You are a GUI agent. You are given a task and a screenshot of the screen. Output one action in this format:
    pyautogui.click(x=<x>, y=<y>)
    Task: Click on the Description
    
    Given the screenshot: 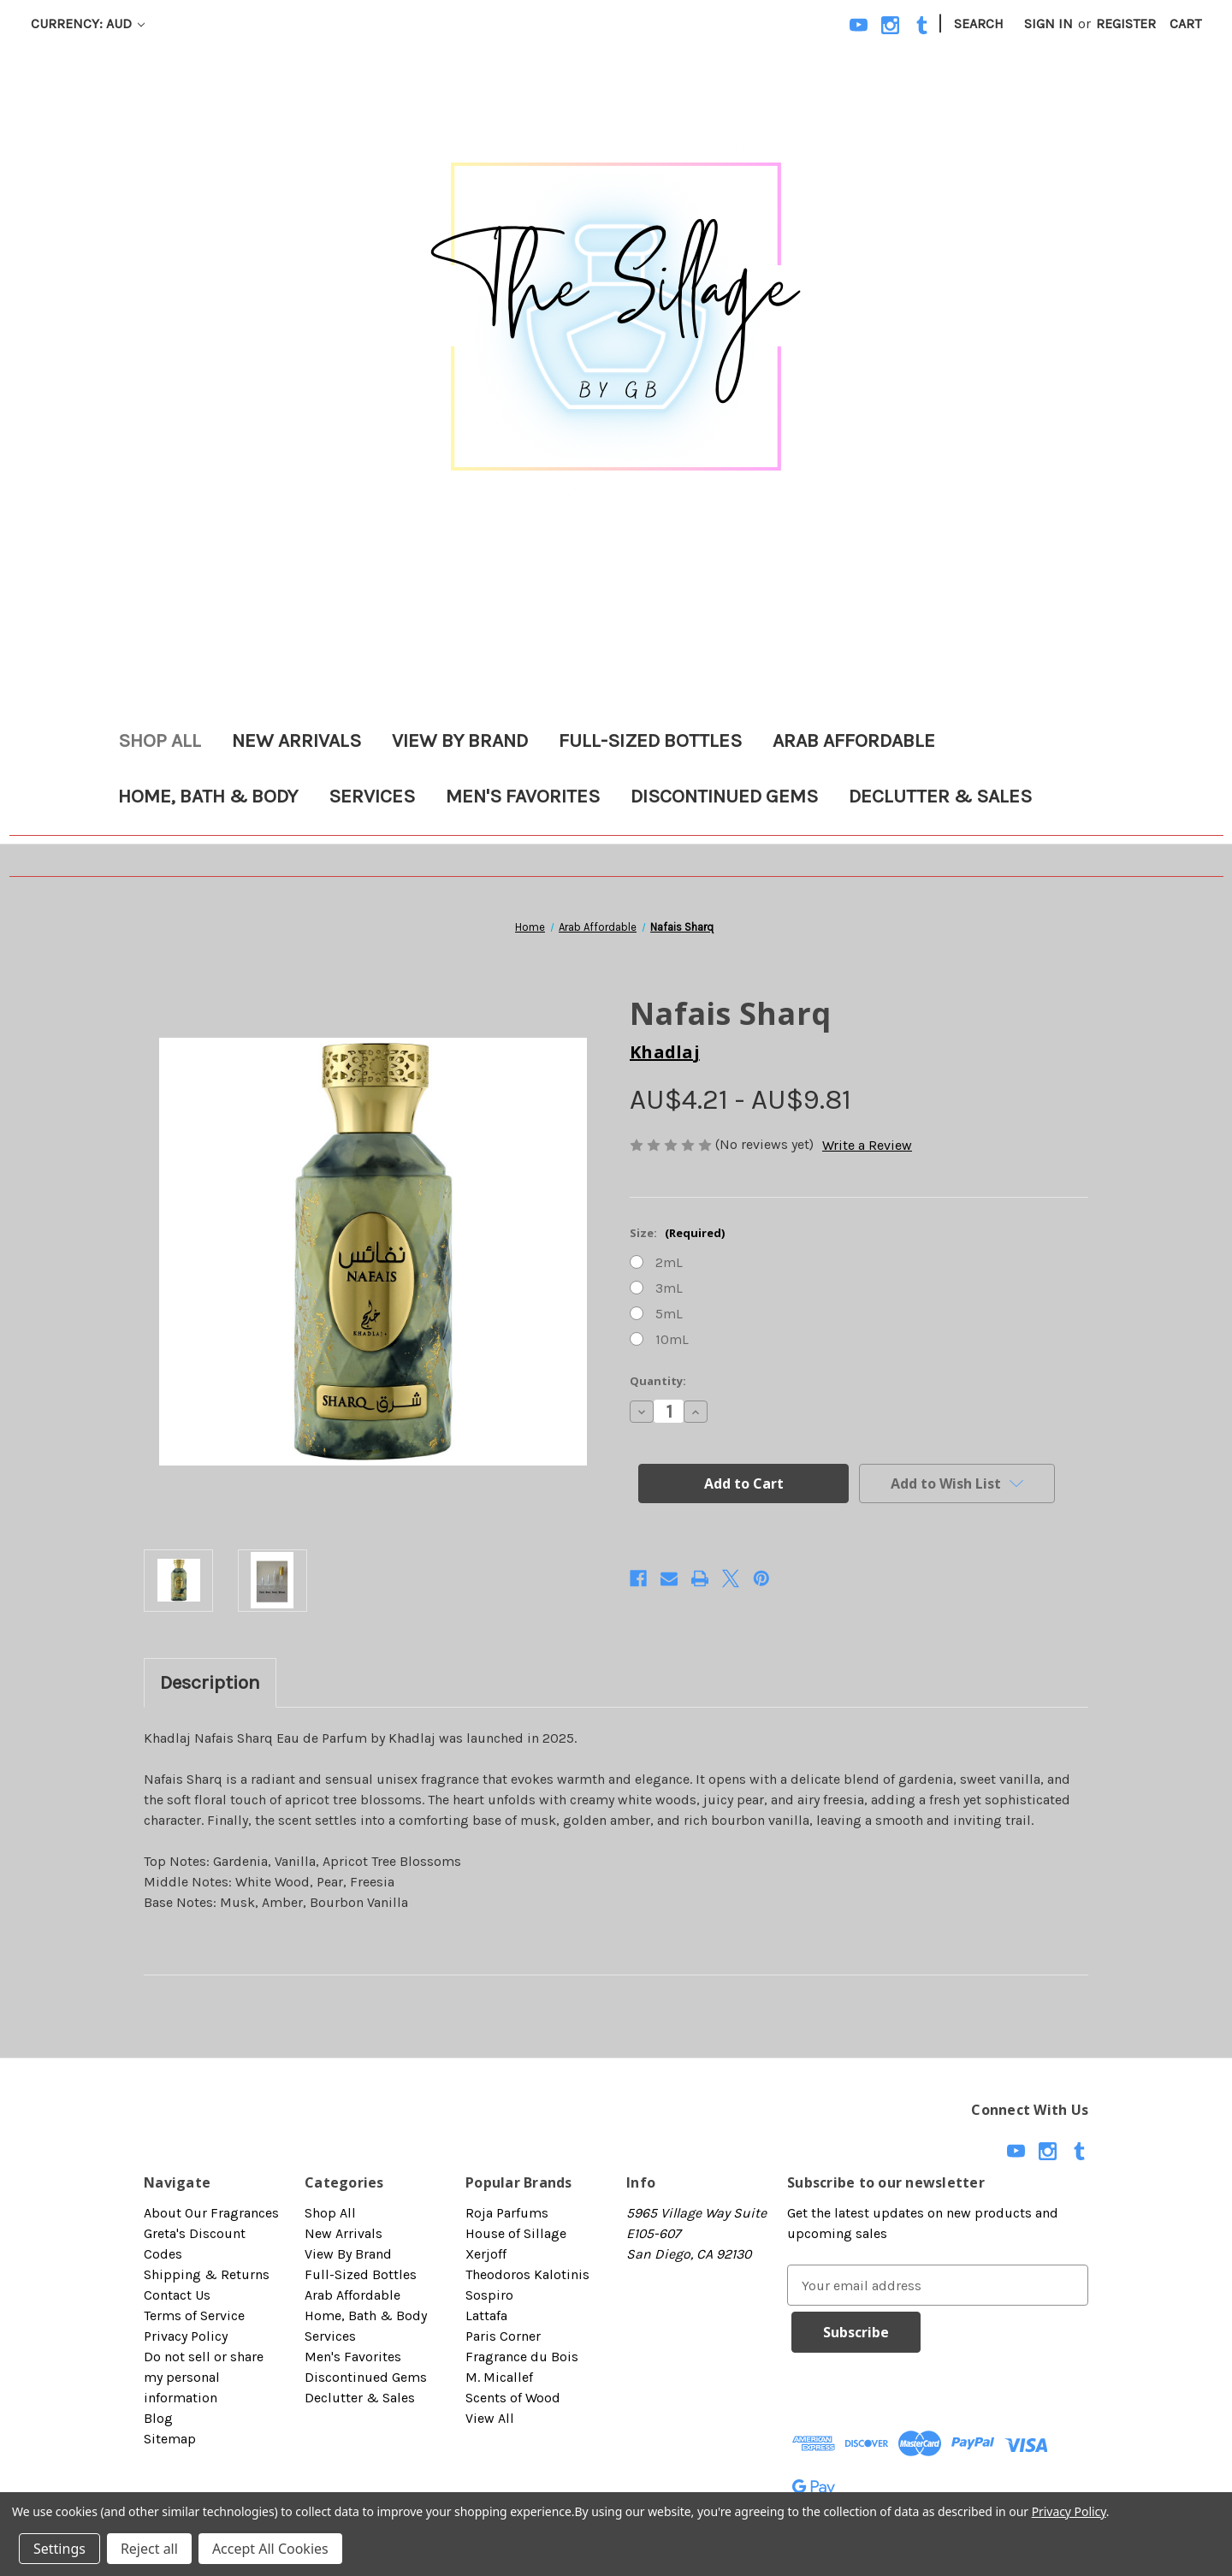 What is the action you would take?
    pyautogui.click(x=210, y=1682)
    